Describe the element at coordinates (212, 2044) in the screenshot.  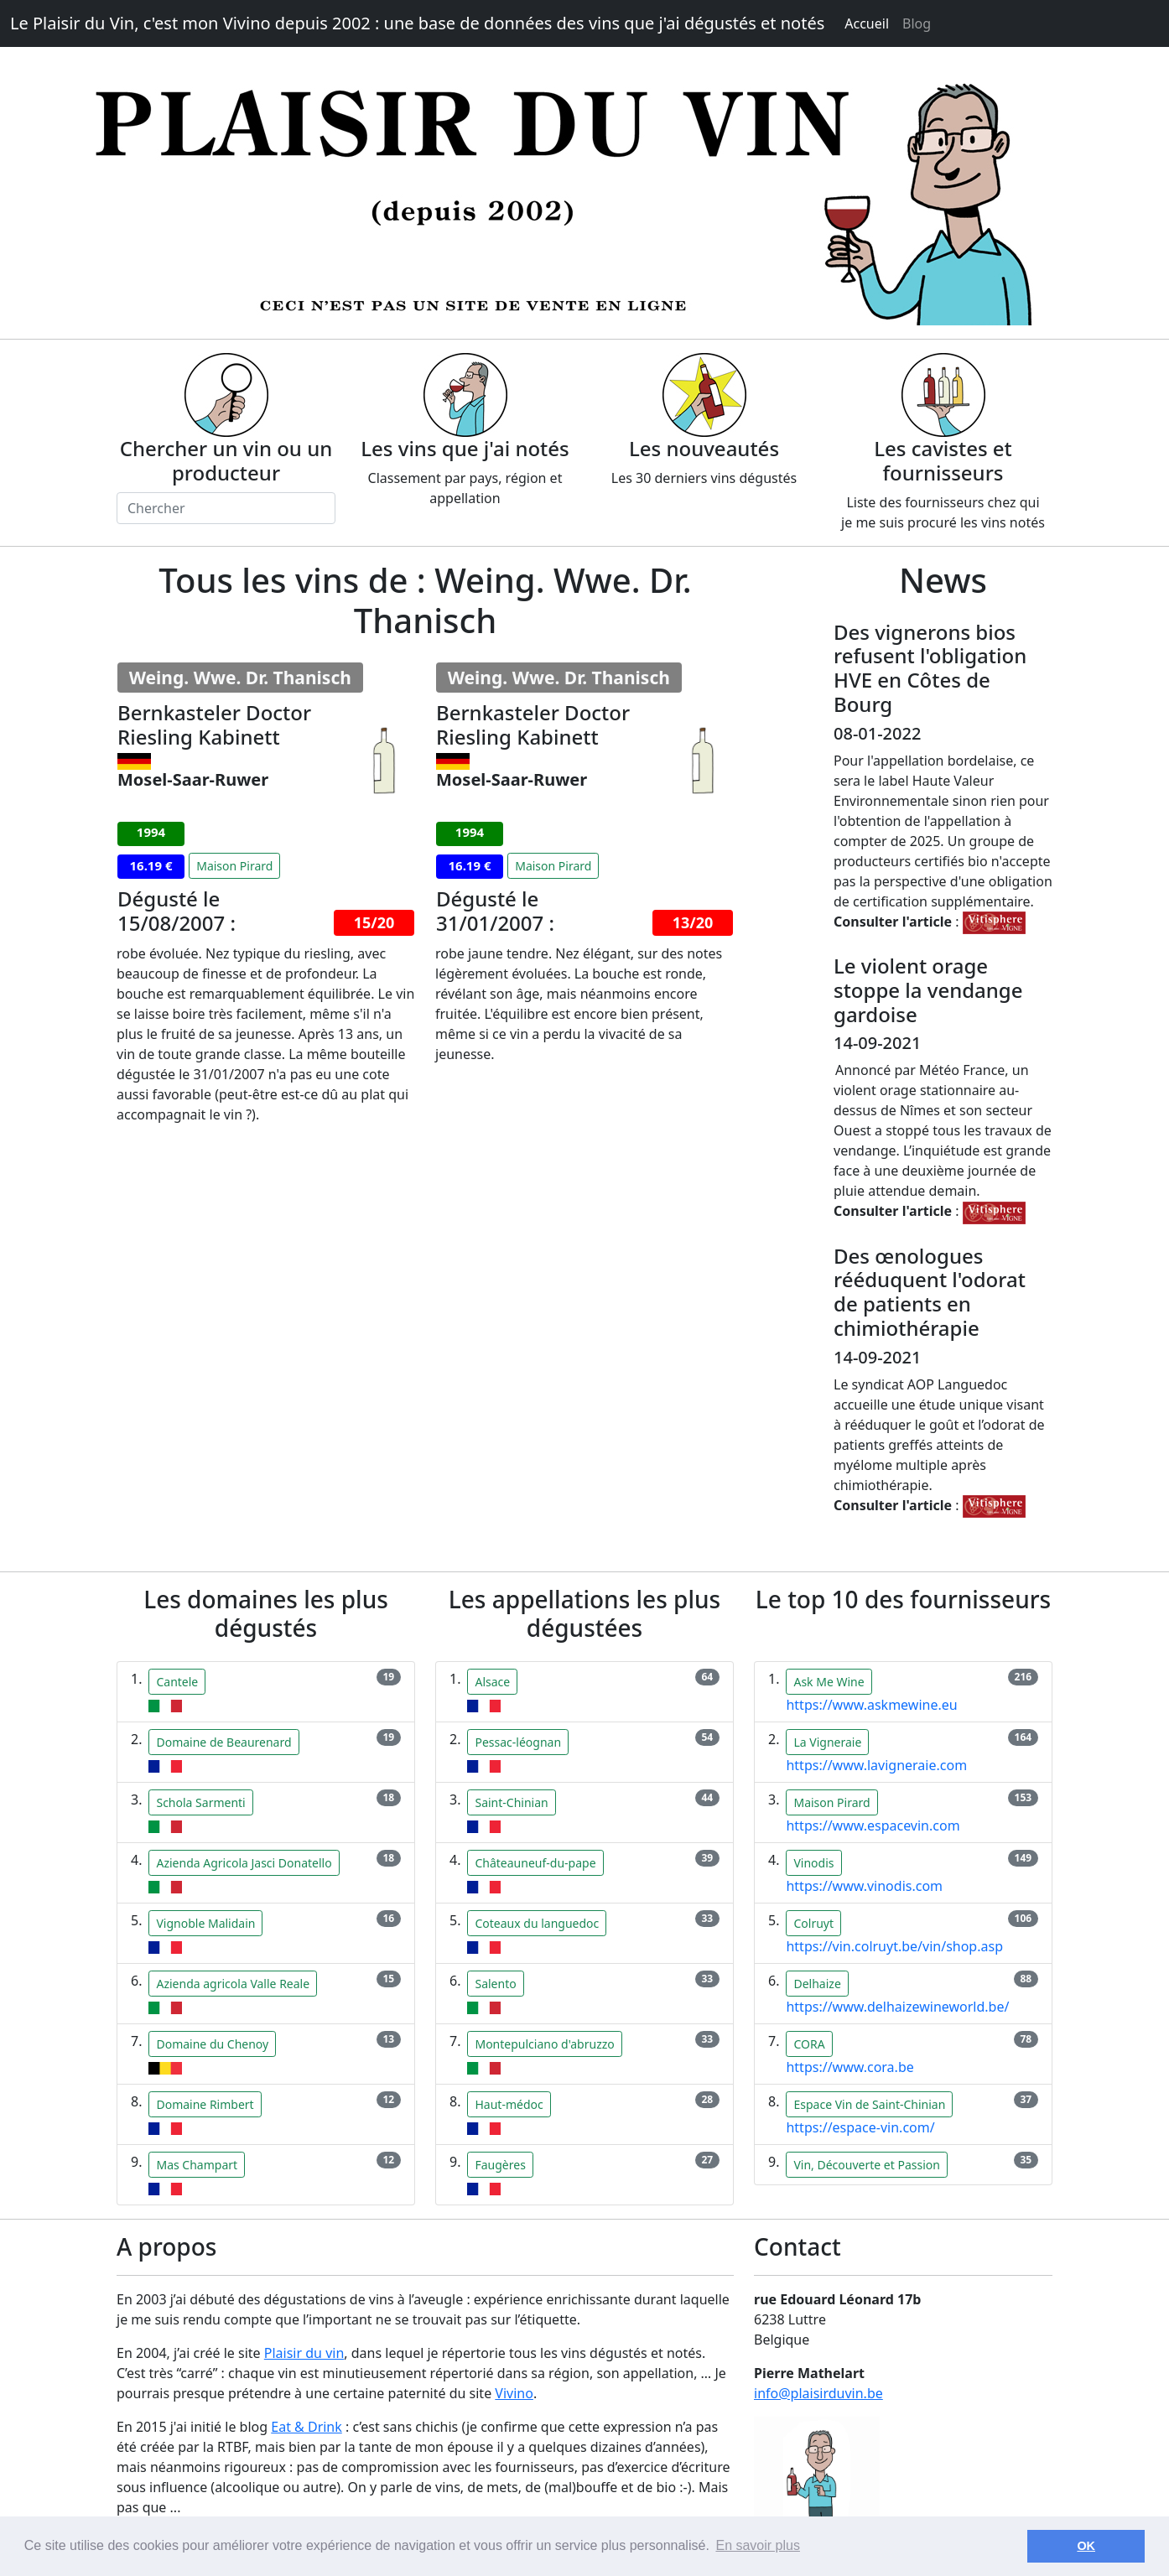
I see `Domaine du Chenoy [button]` at that location.